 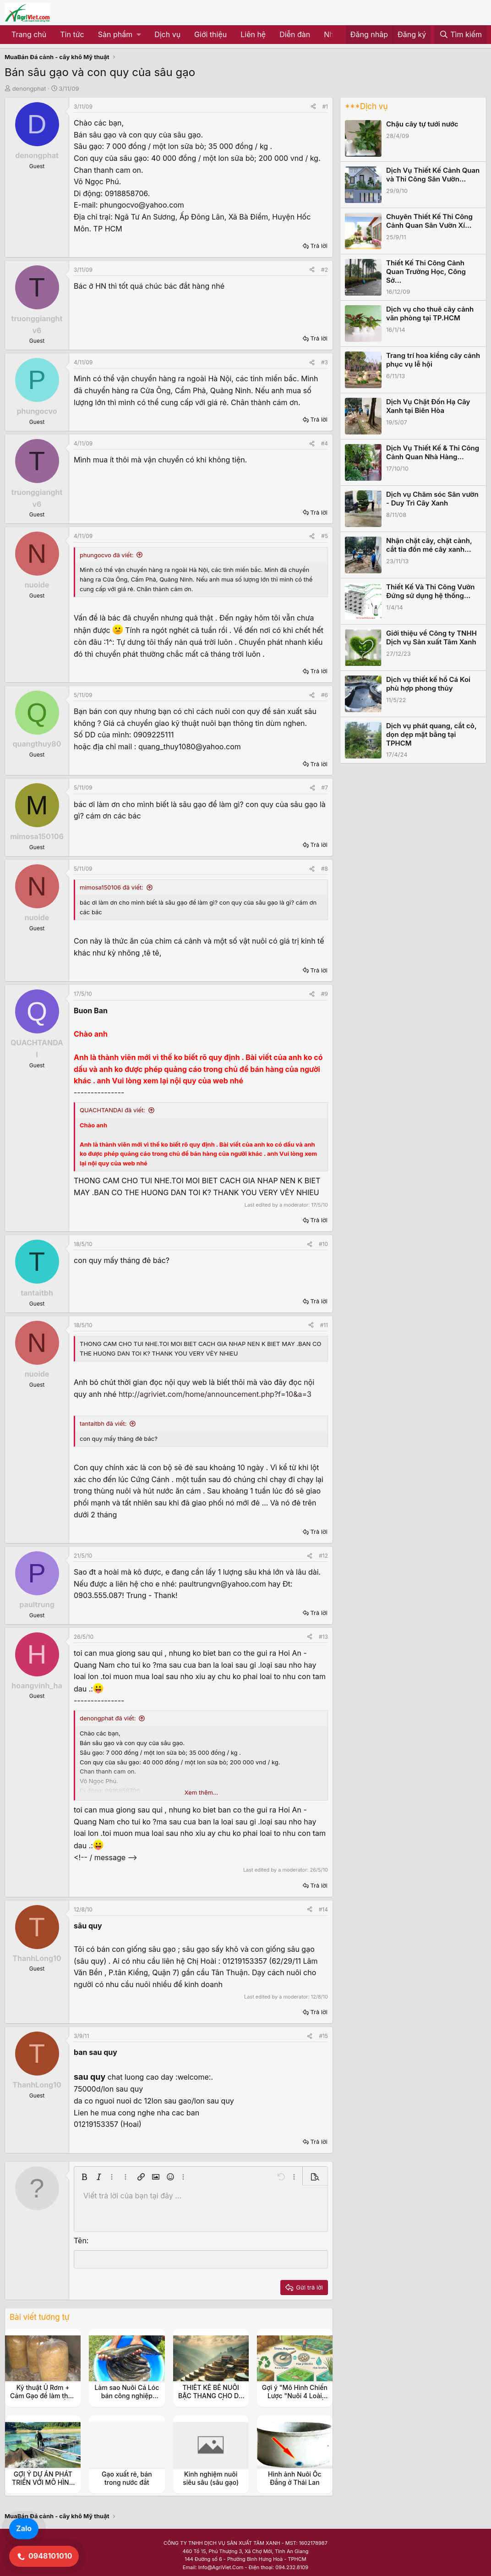 I want to click on Dịch vụ, so click(x=167, y=34).